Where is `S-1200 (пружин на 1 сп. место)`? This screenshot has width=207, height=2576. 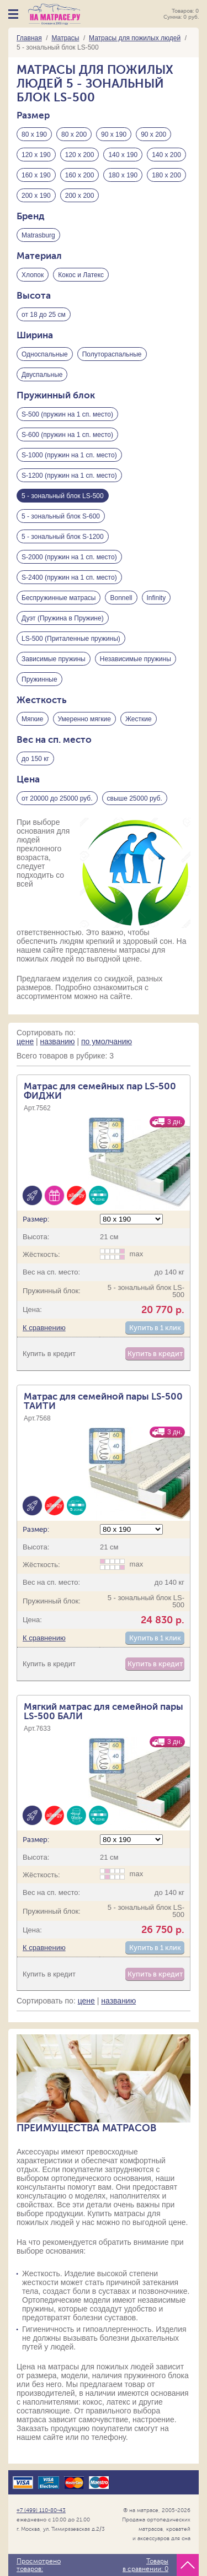
S-1200 (пружин на 1 сп. место) is located at coordinates (69, 475).